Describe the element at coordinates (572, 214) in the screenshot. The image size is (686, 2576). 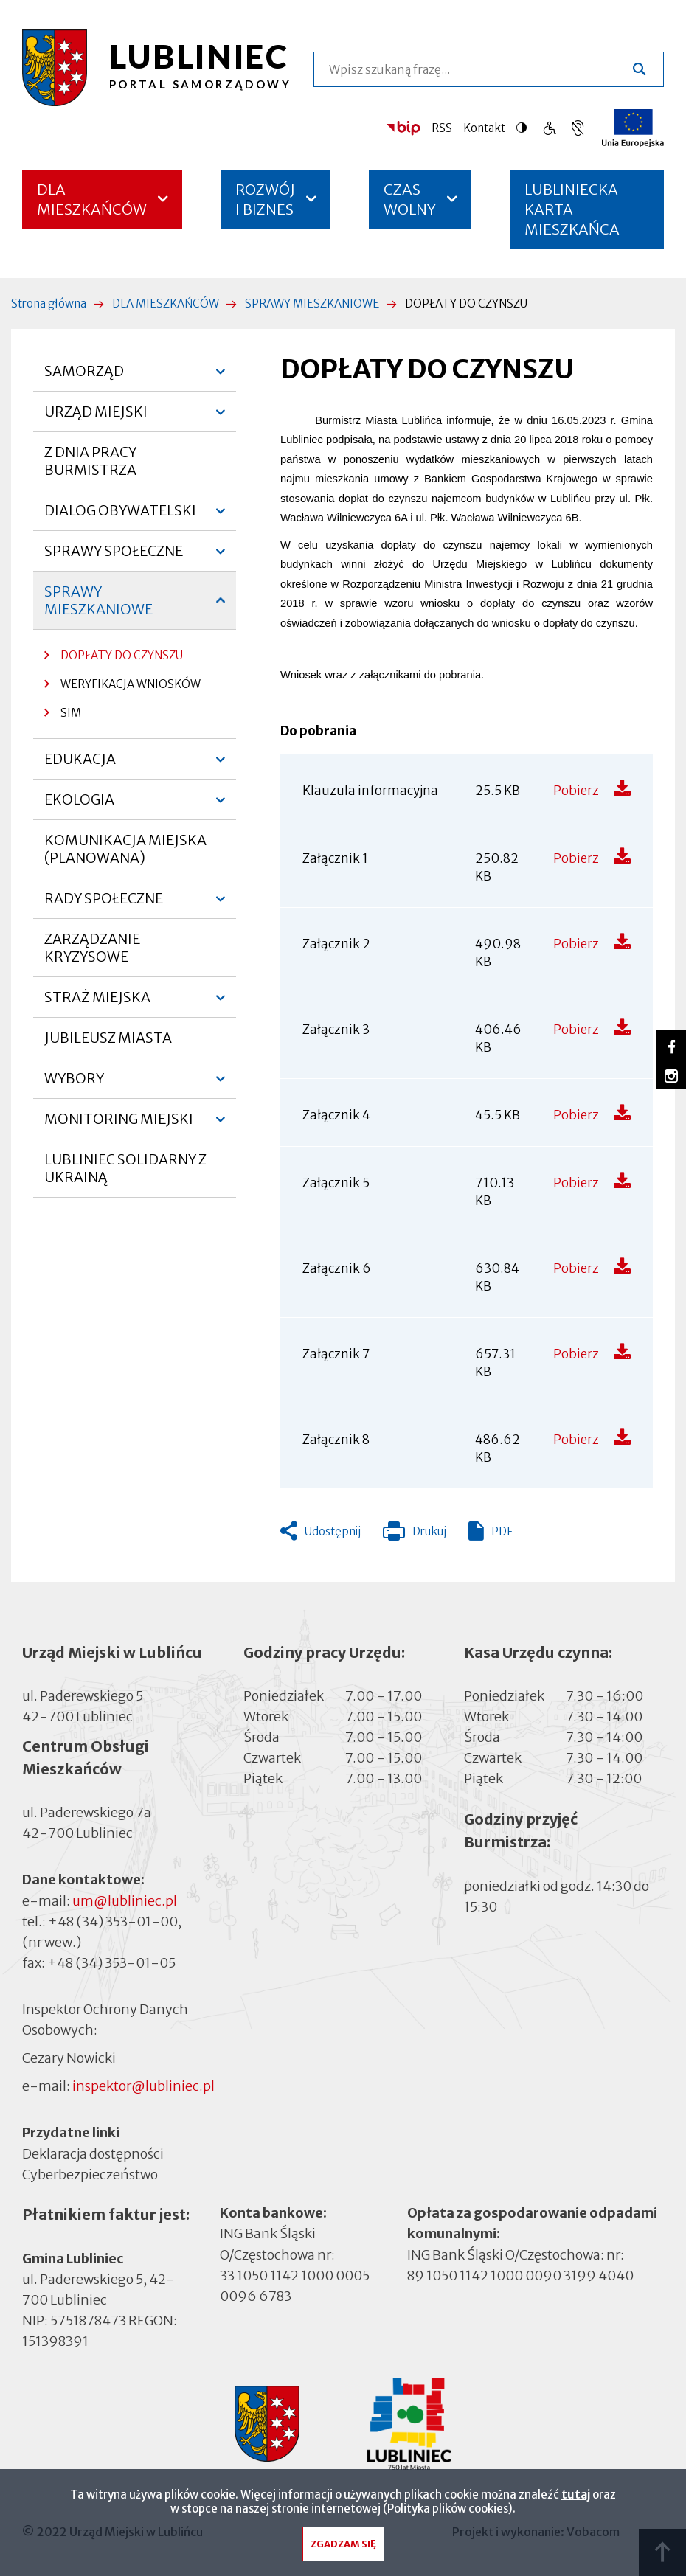
I see `LUBLINIECKA KARTA MIESZKAŃCA` at that location.